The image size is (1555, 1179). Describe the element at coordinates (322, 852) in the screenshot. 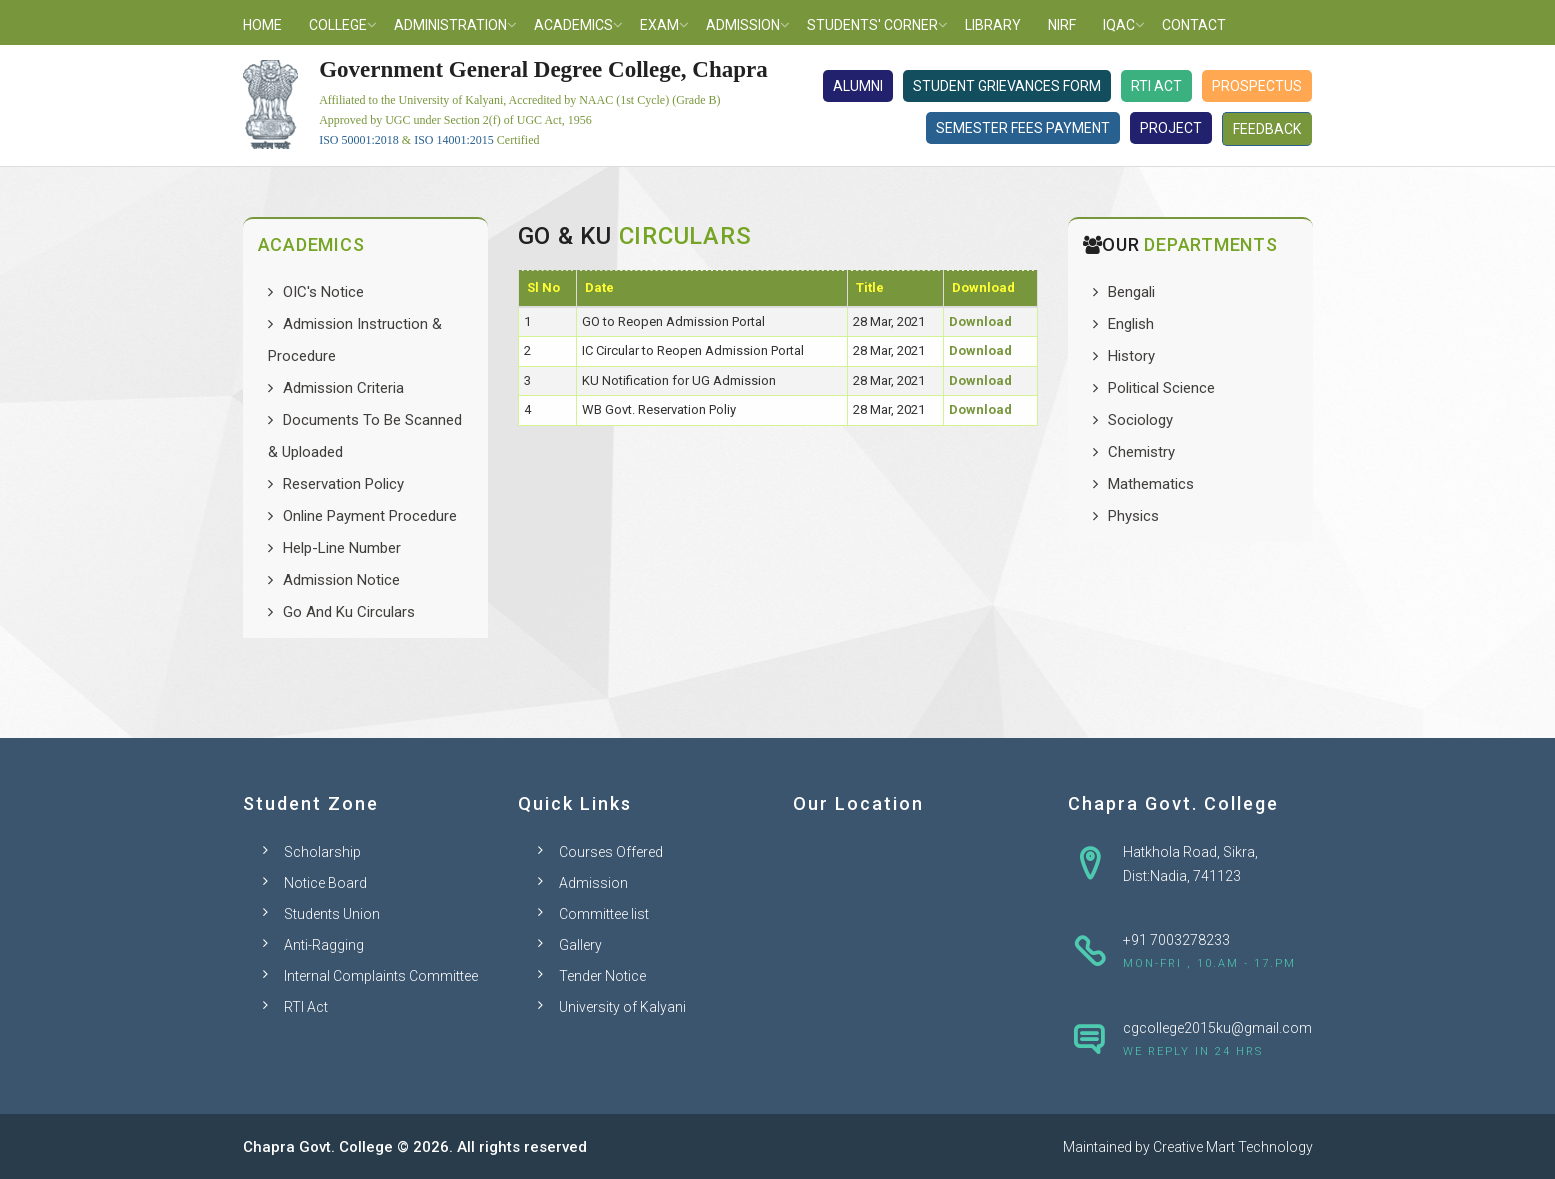

I see `Scholarship` at that location.